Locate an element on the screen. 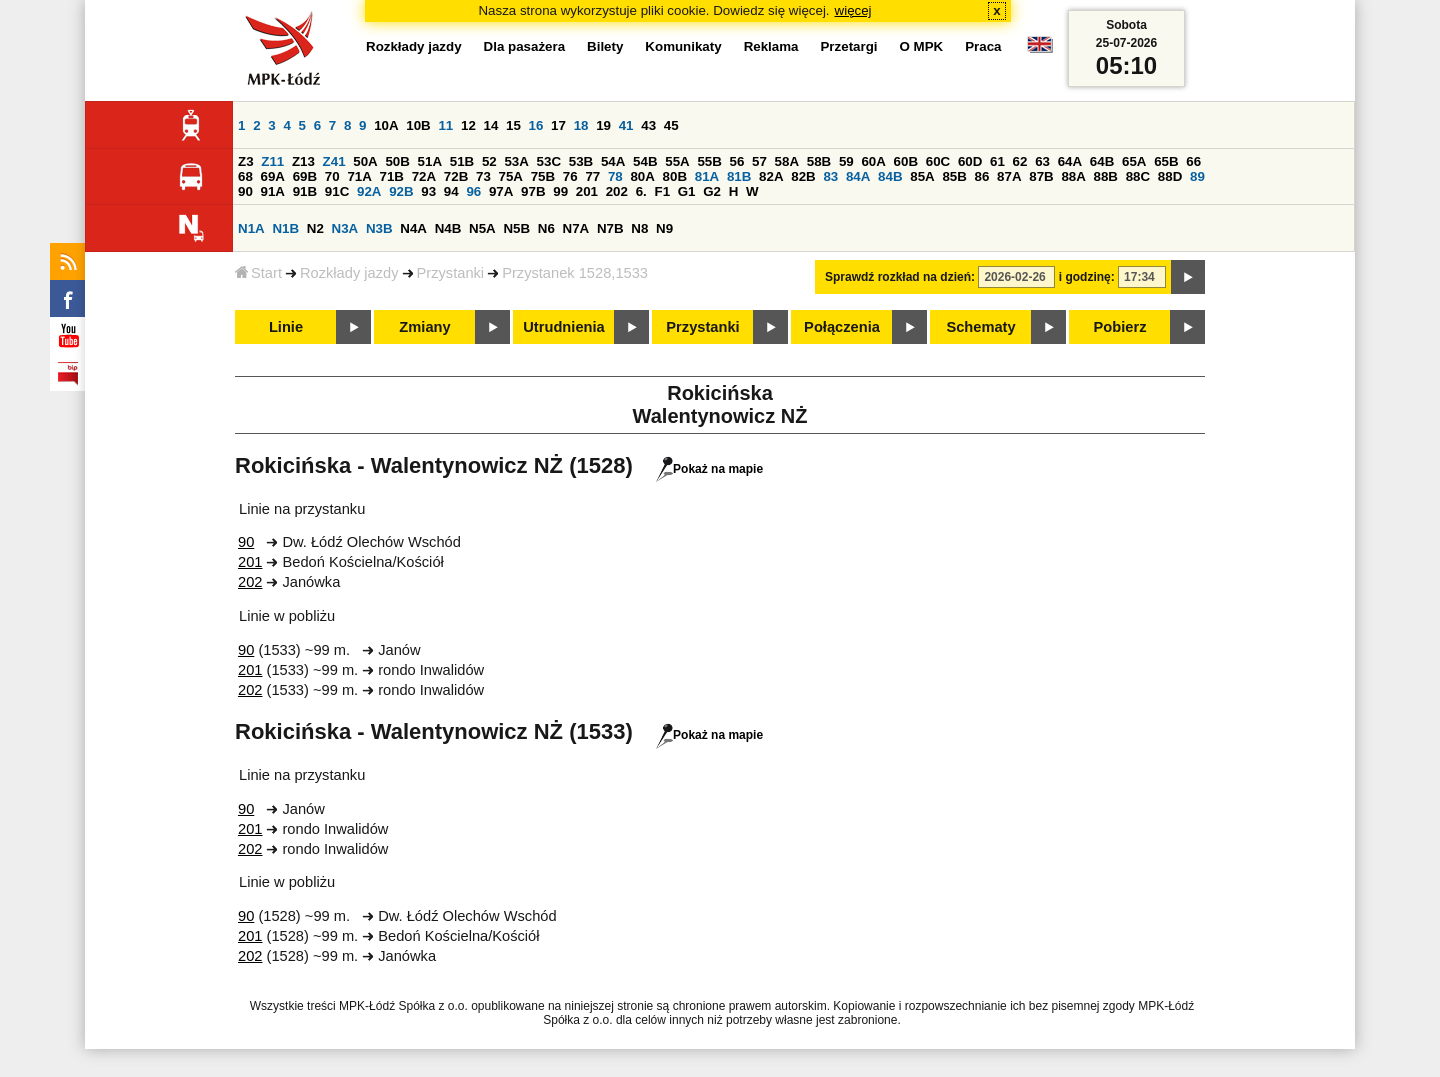 The width and height of the screenshot is (1440, 1077). N4B is located at coordinates (448, 228).